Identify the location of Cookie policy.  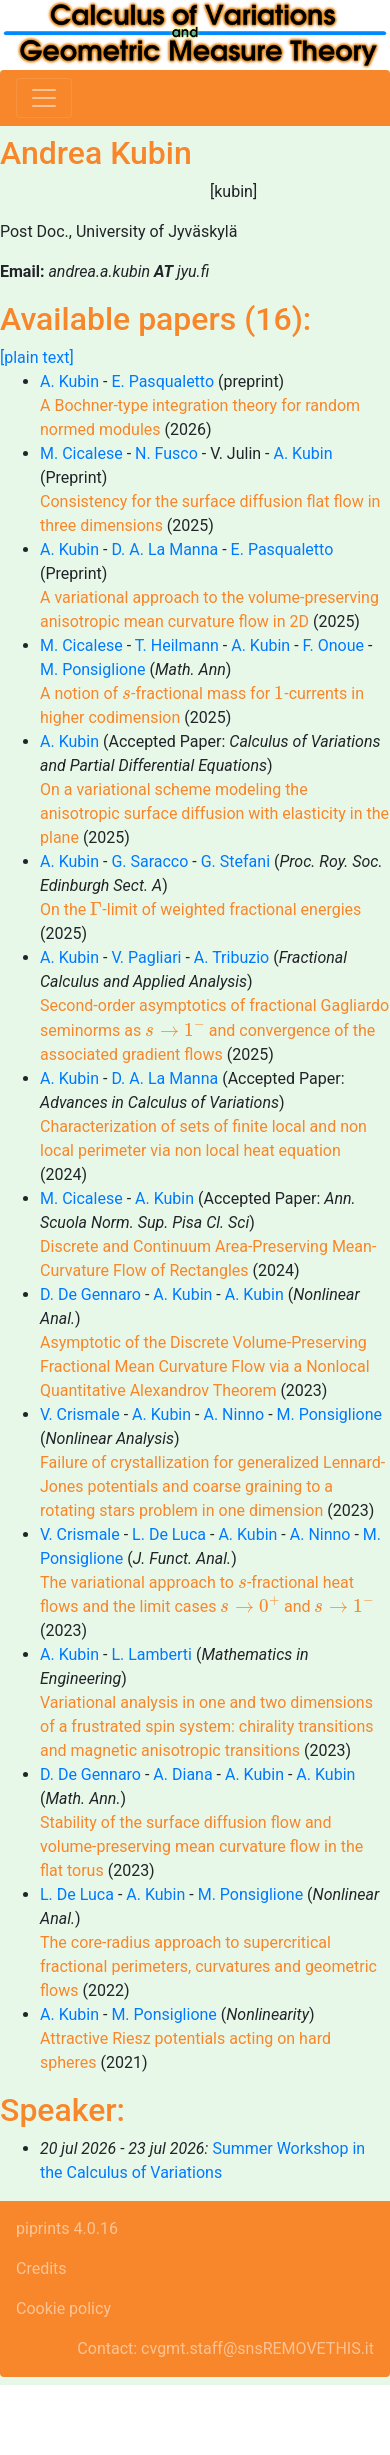
(63, 2308).